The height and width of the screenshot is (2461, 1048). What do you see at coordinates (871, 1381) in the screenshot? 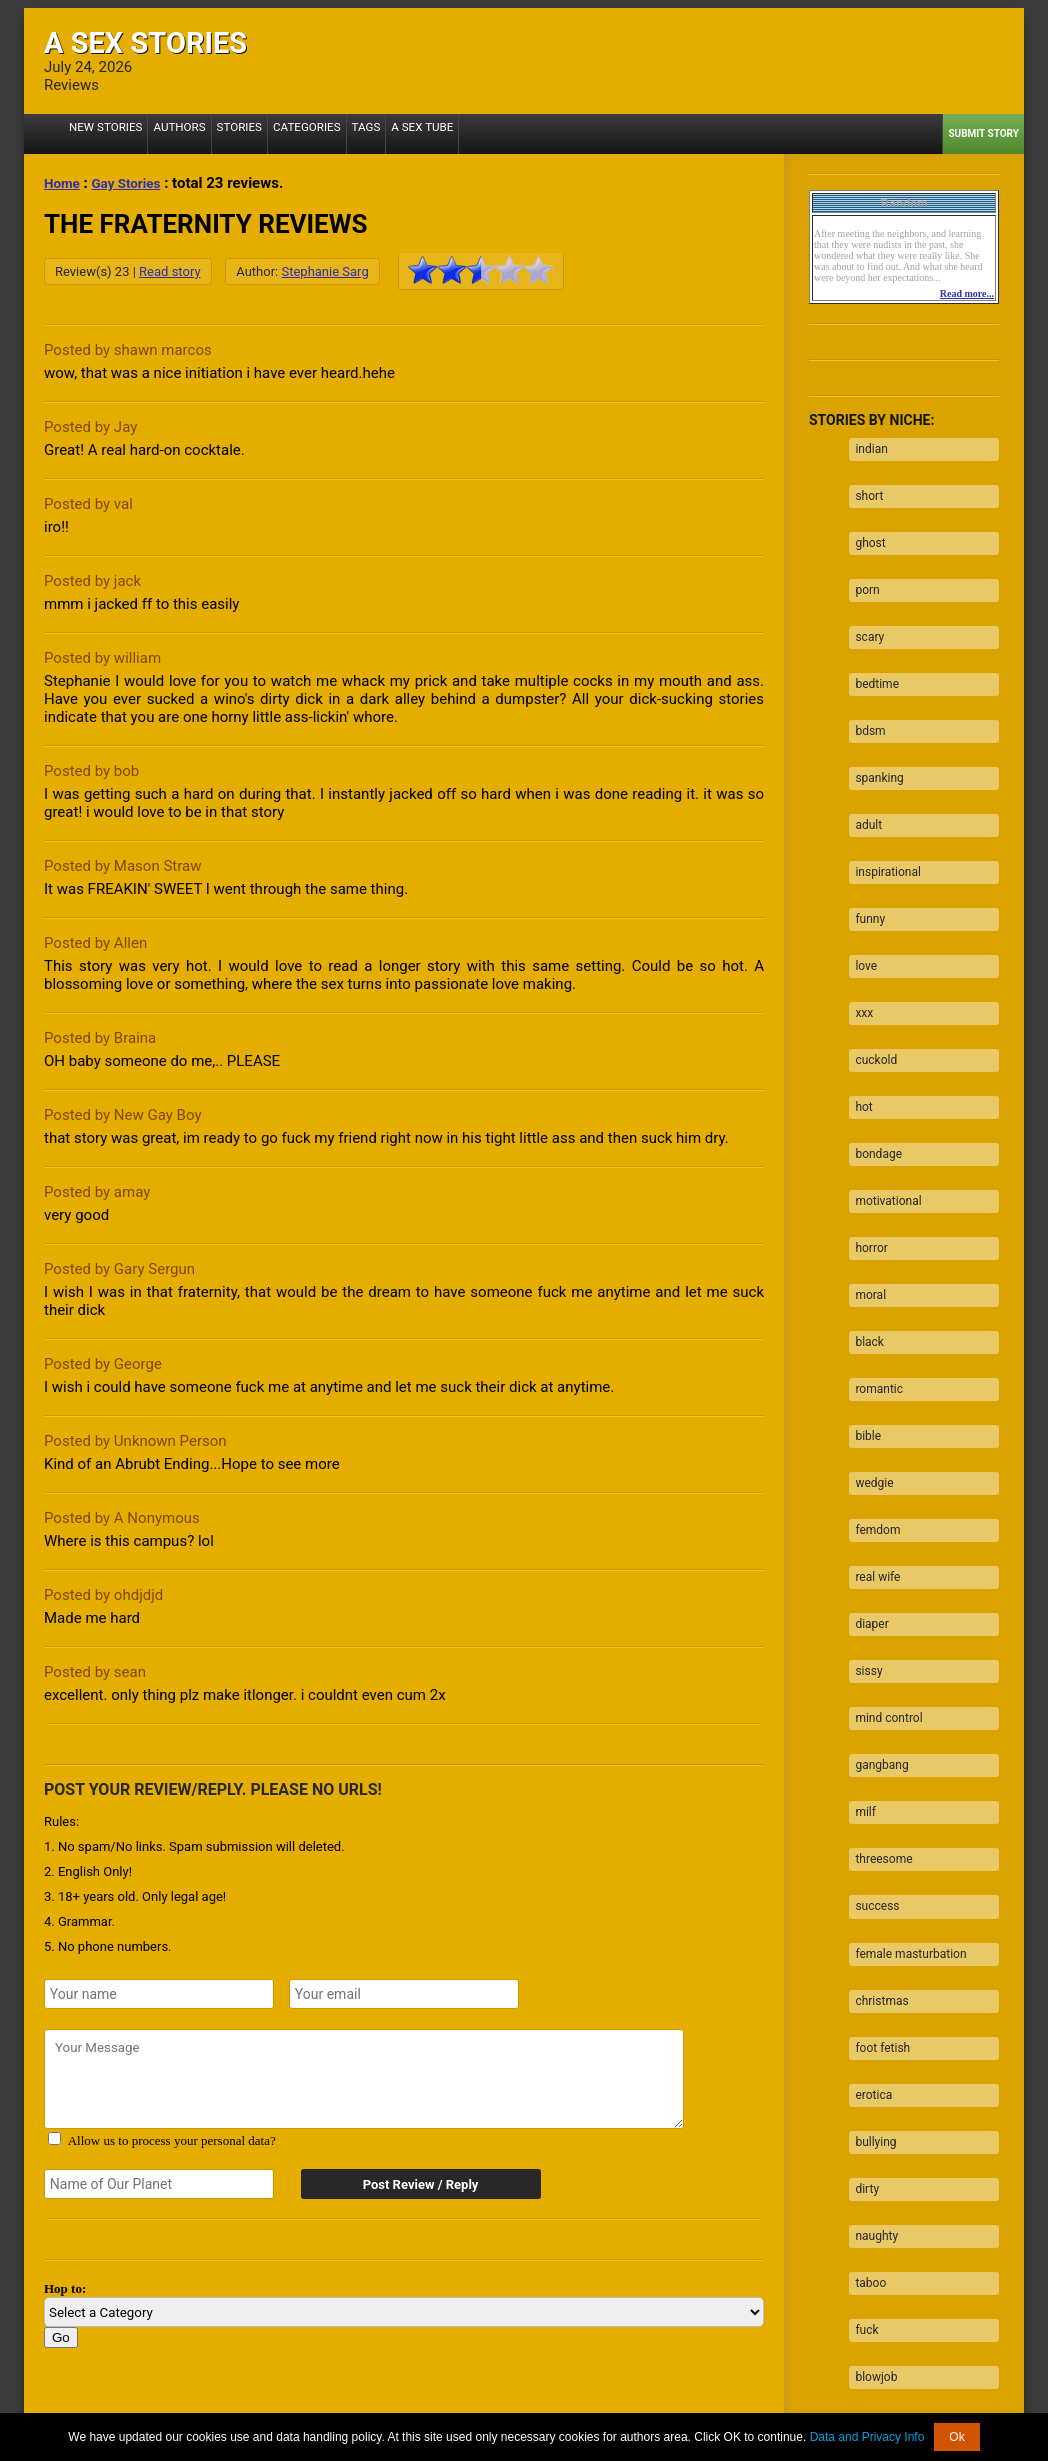
I see `real wife` at bounding box center [871, 1381].